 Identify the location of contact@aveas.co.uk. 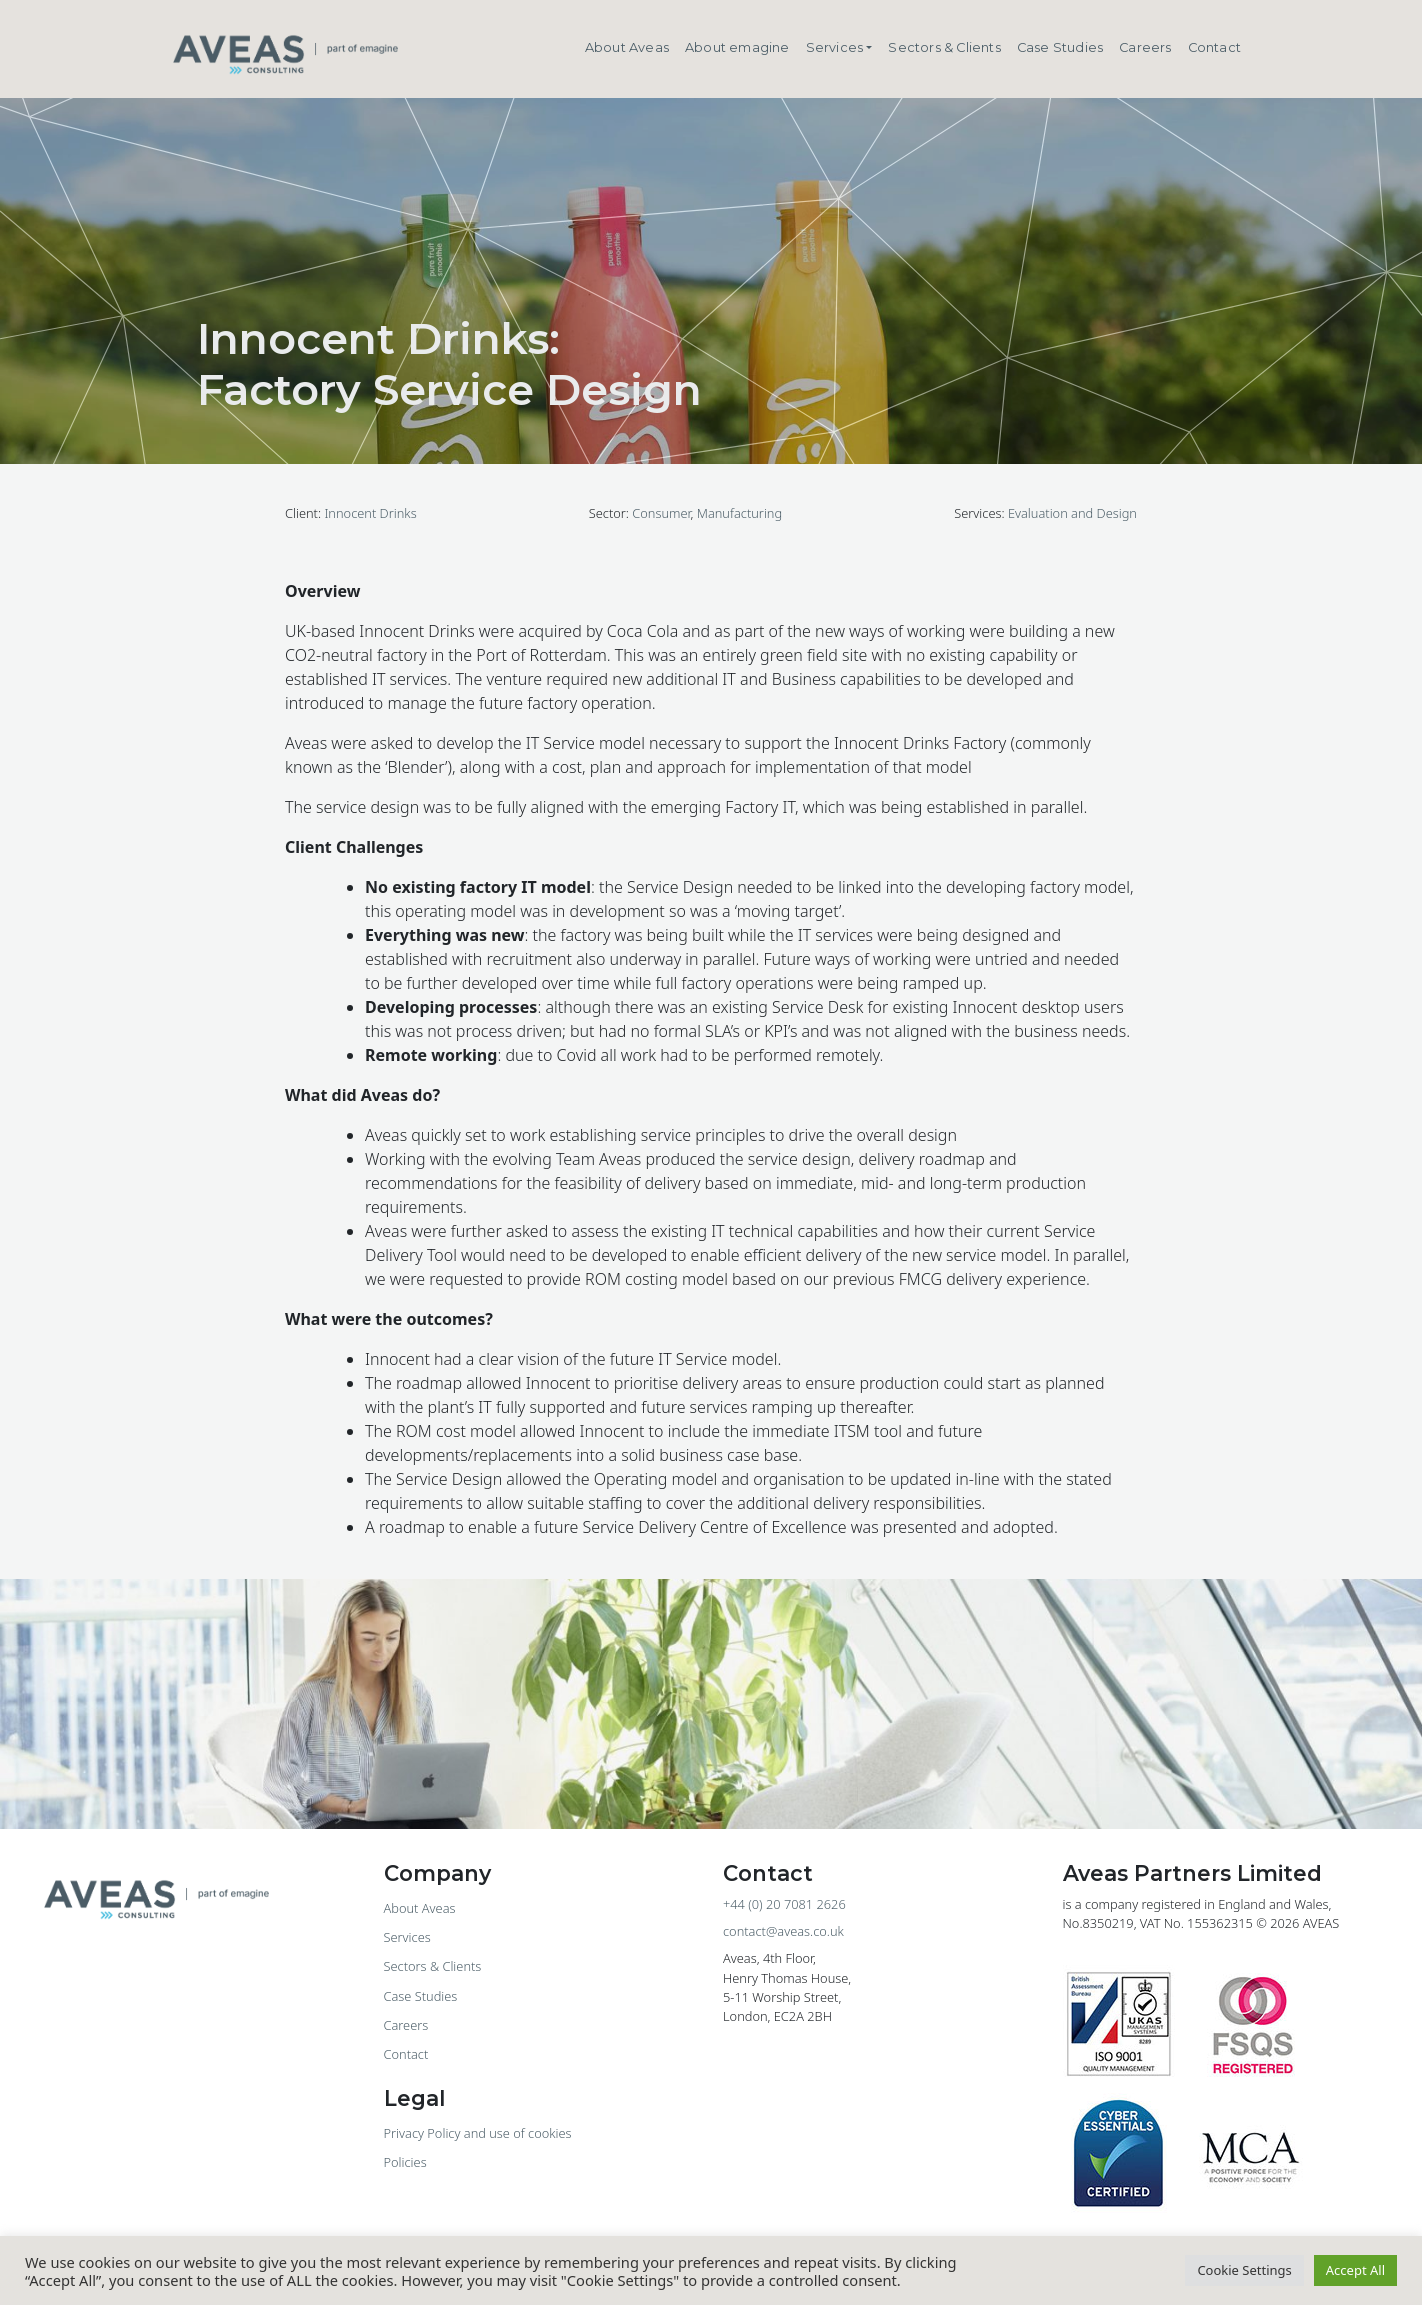
(783, 1931).